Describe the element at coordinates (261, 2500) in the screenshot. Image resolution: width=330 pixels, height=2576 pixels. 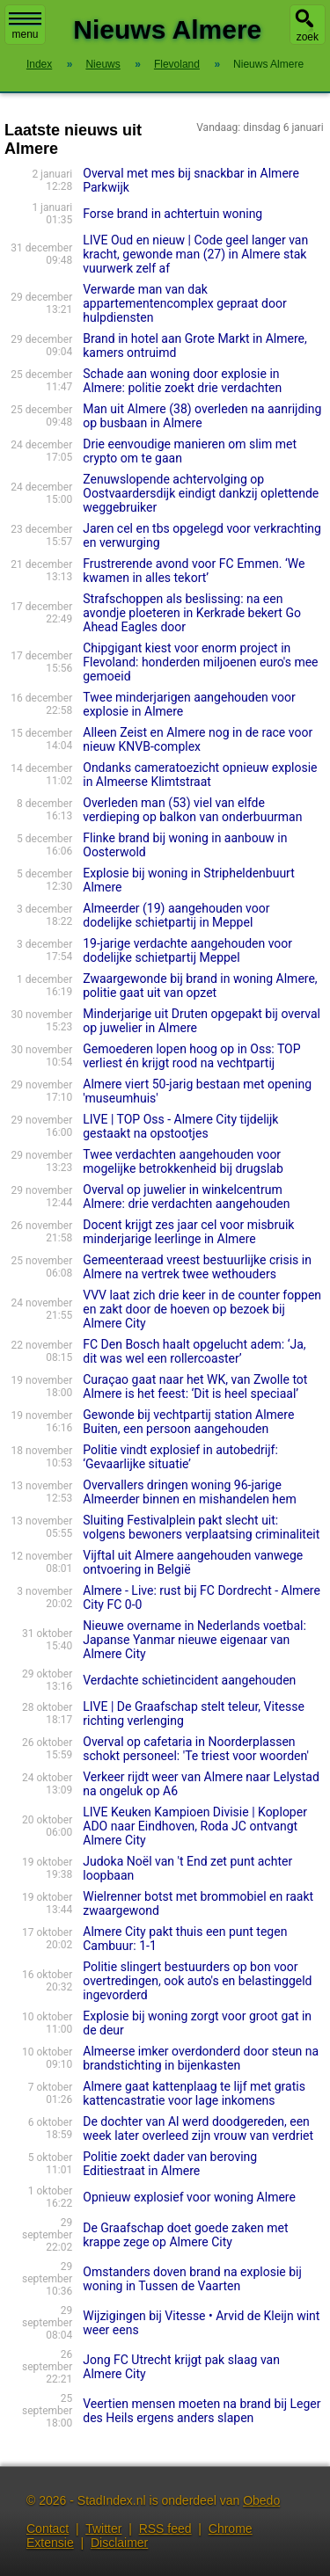
I see `Obedo` at that location.